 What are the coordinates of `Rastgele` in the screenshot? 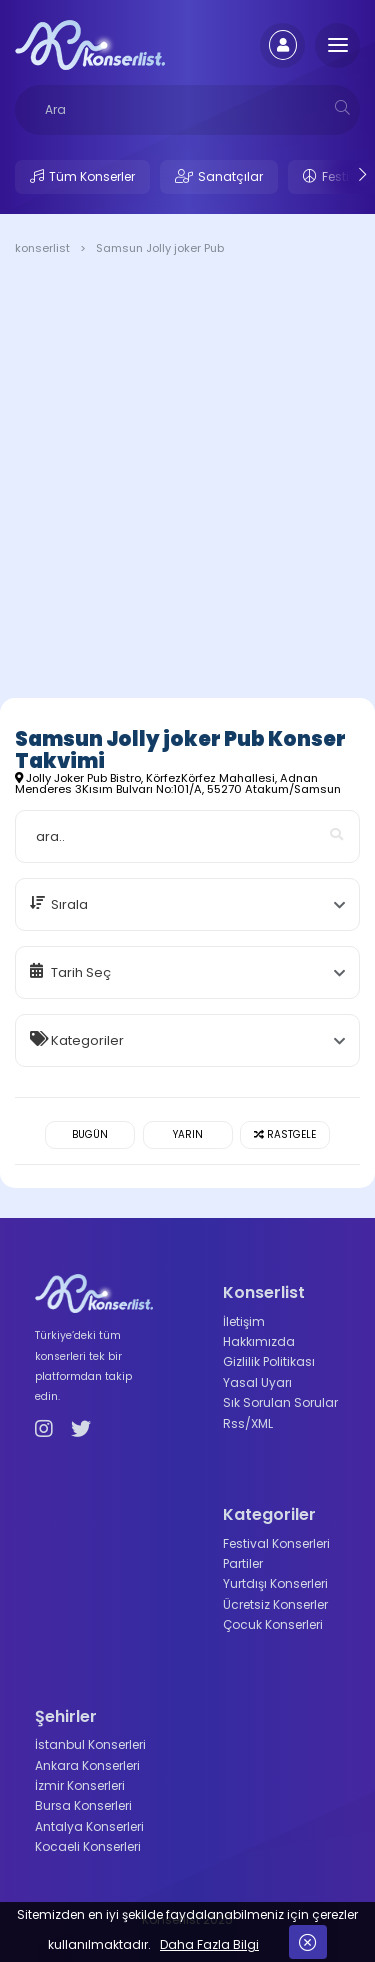 It's located at (285, 1134).